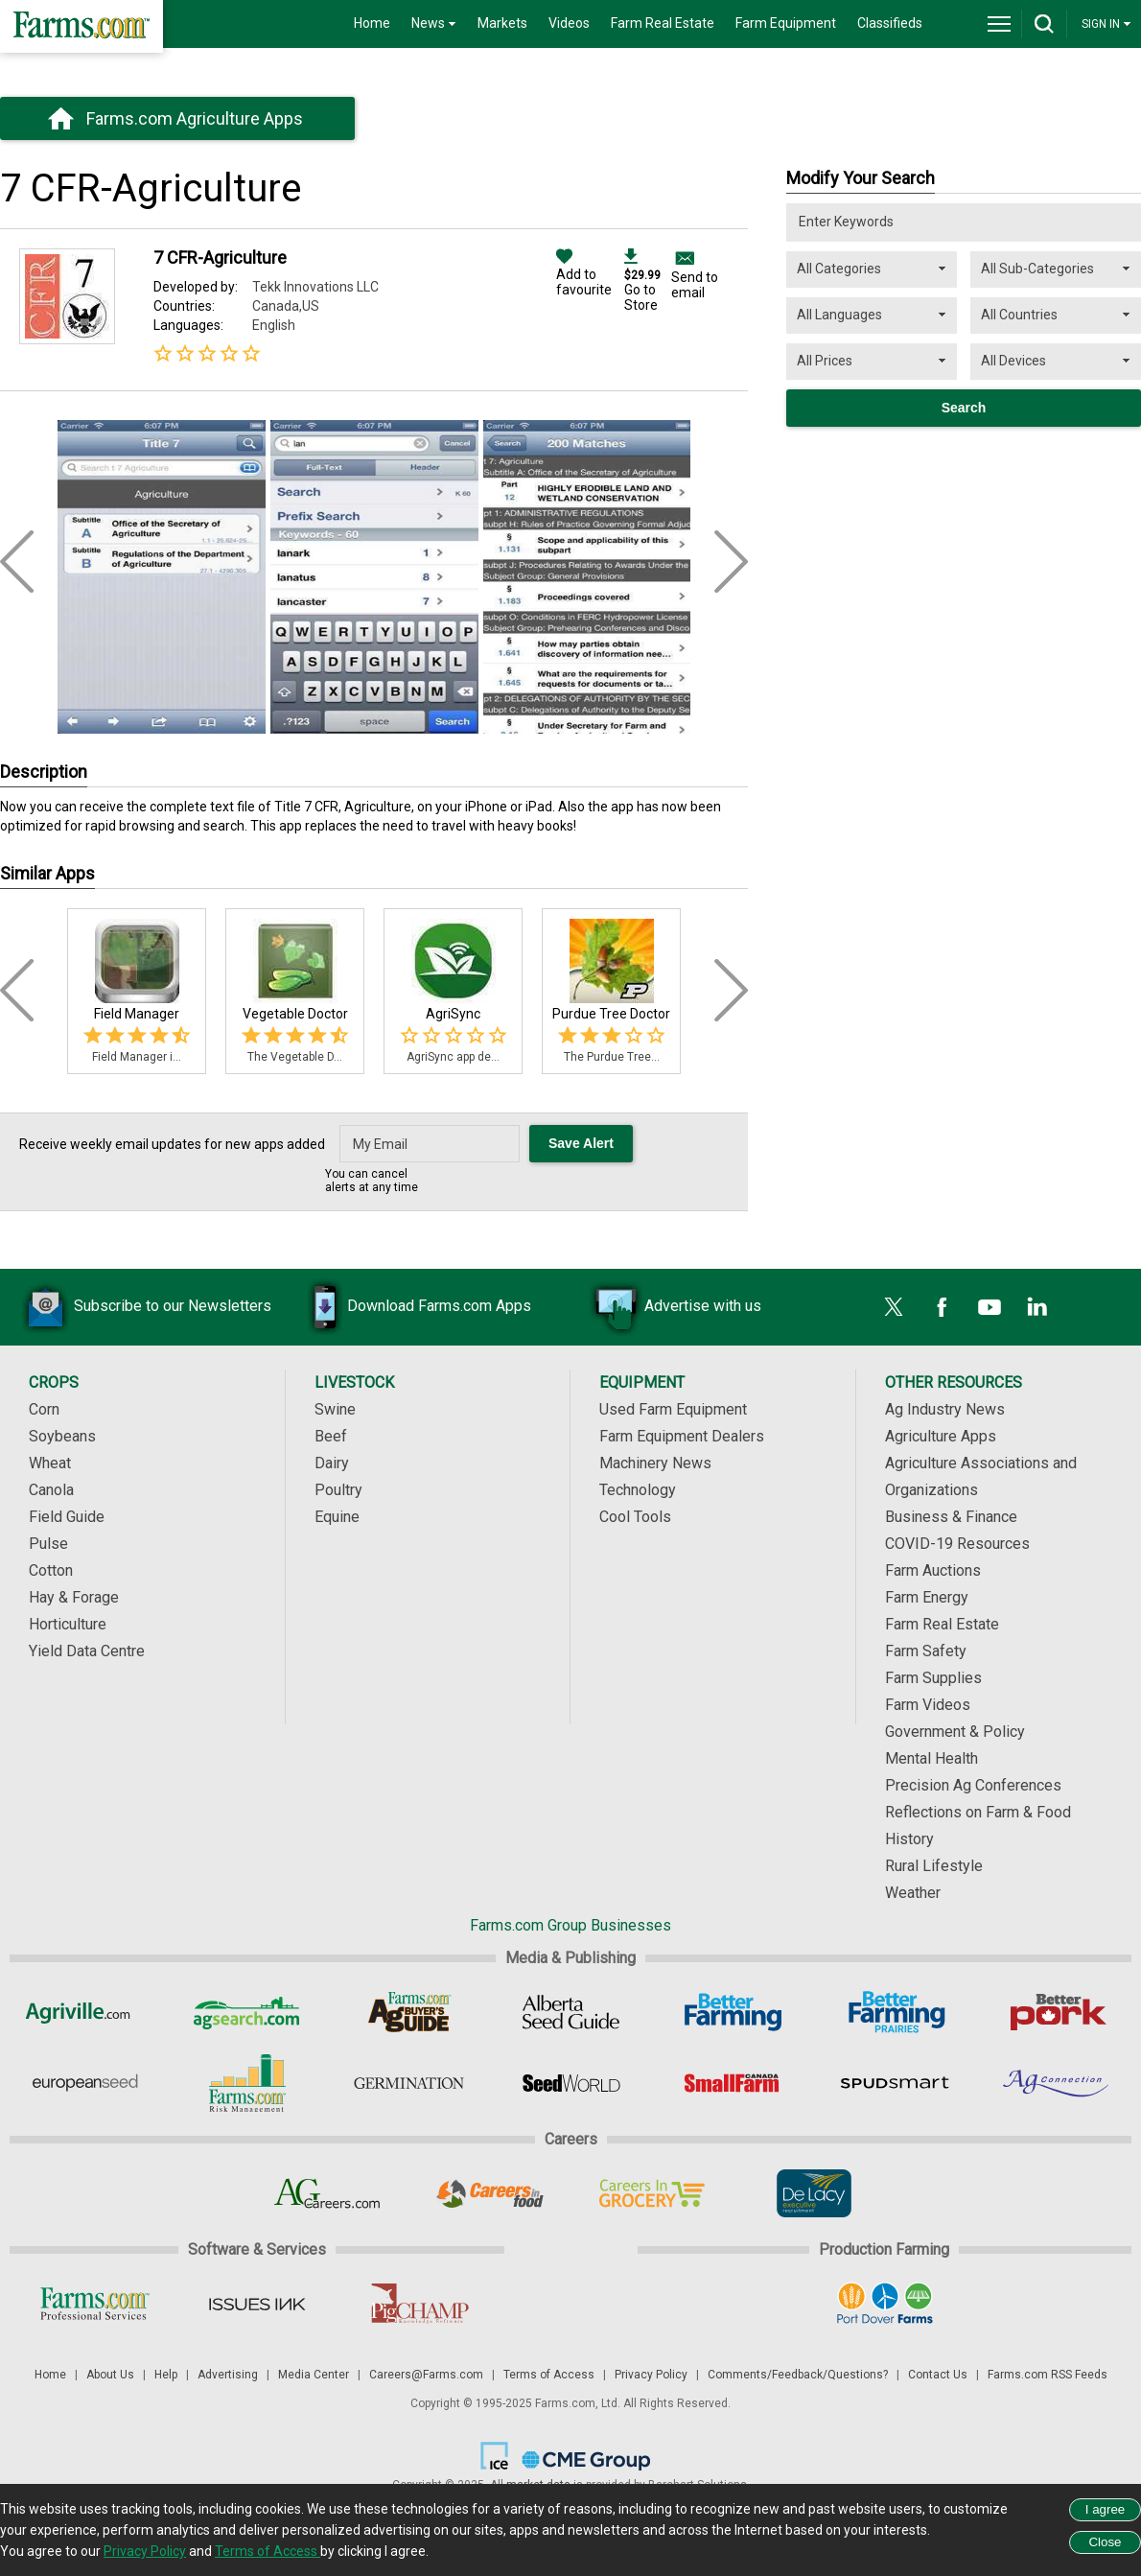 Image resolution: width=1141 pixels, height=2576 pixels. Describe the element at coordinates (637, 1490) in the screenshot. I see `Technology` at that location.